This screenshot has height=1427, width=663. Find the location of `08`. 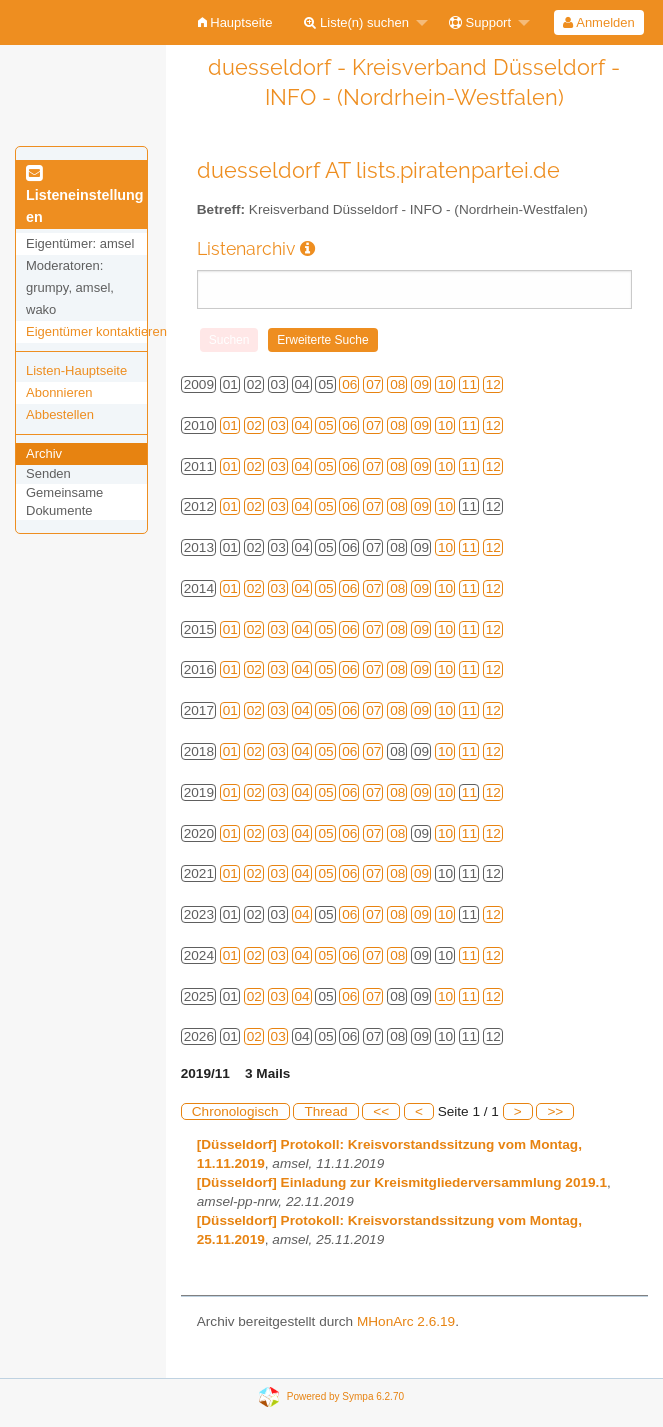

08 is located at coordinates (397, 384).